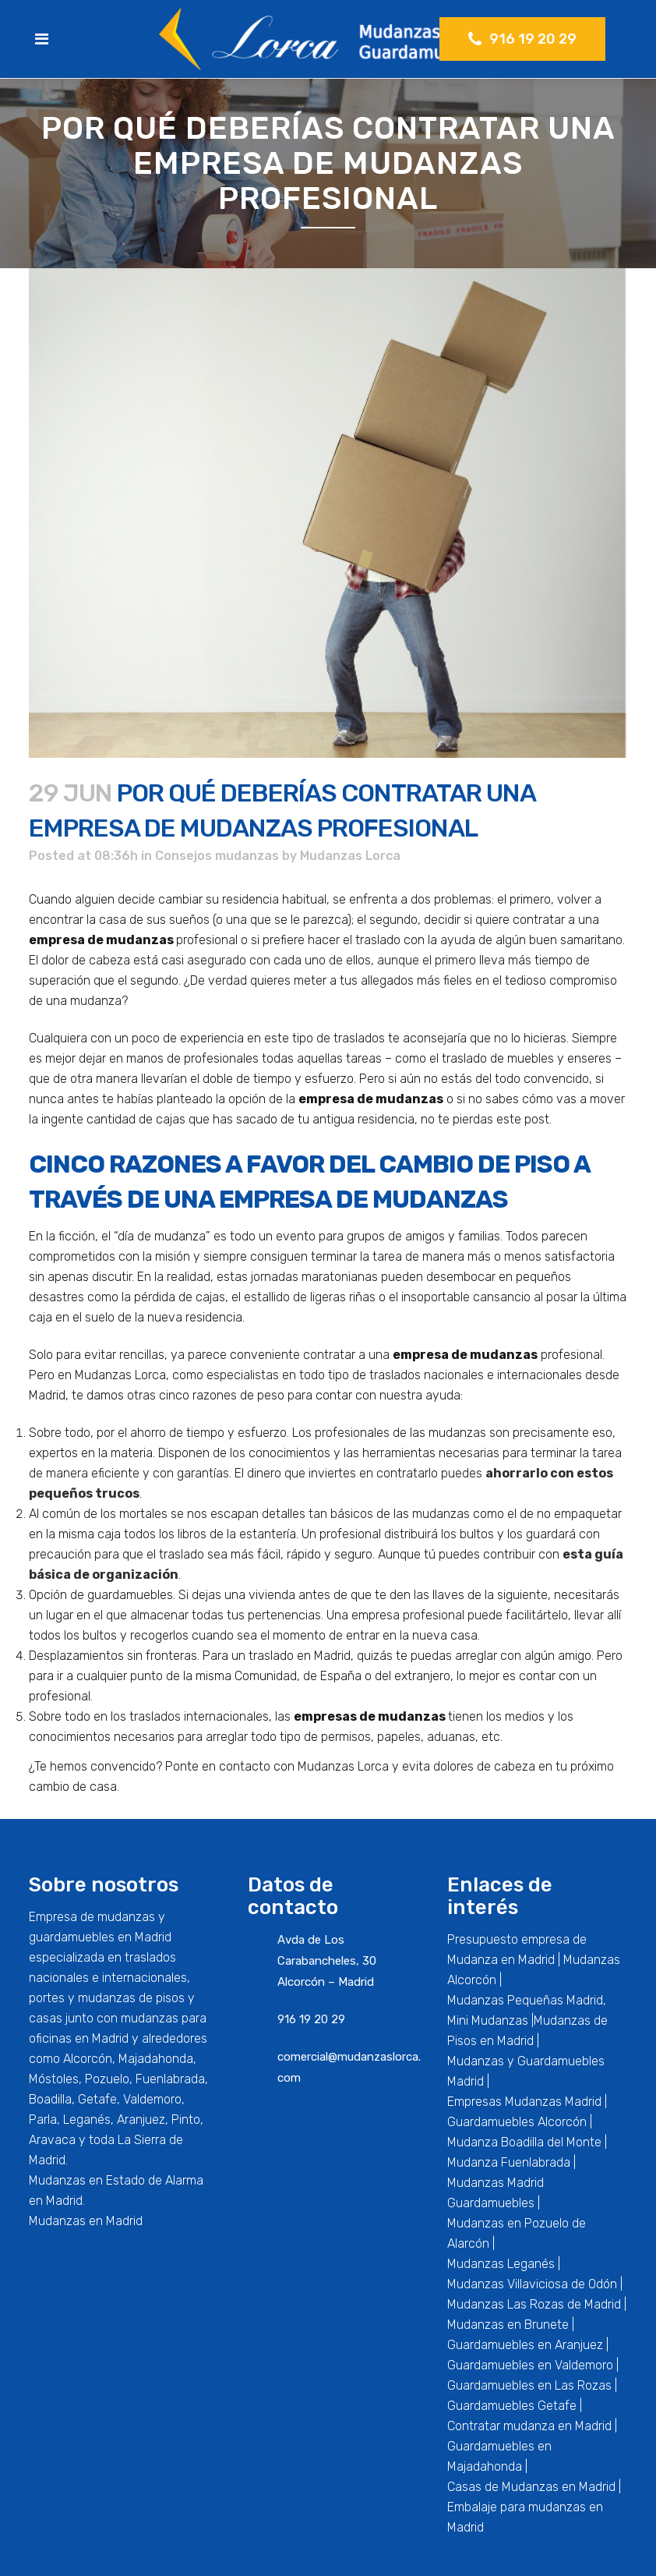 The image size is (656, 2576). What do you see at coordinates (525, 2344) in the screenshot?
I see `Guardamuebles en Aranjuez` at bounding box center [525, 2344].